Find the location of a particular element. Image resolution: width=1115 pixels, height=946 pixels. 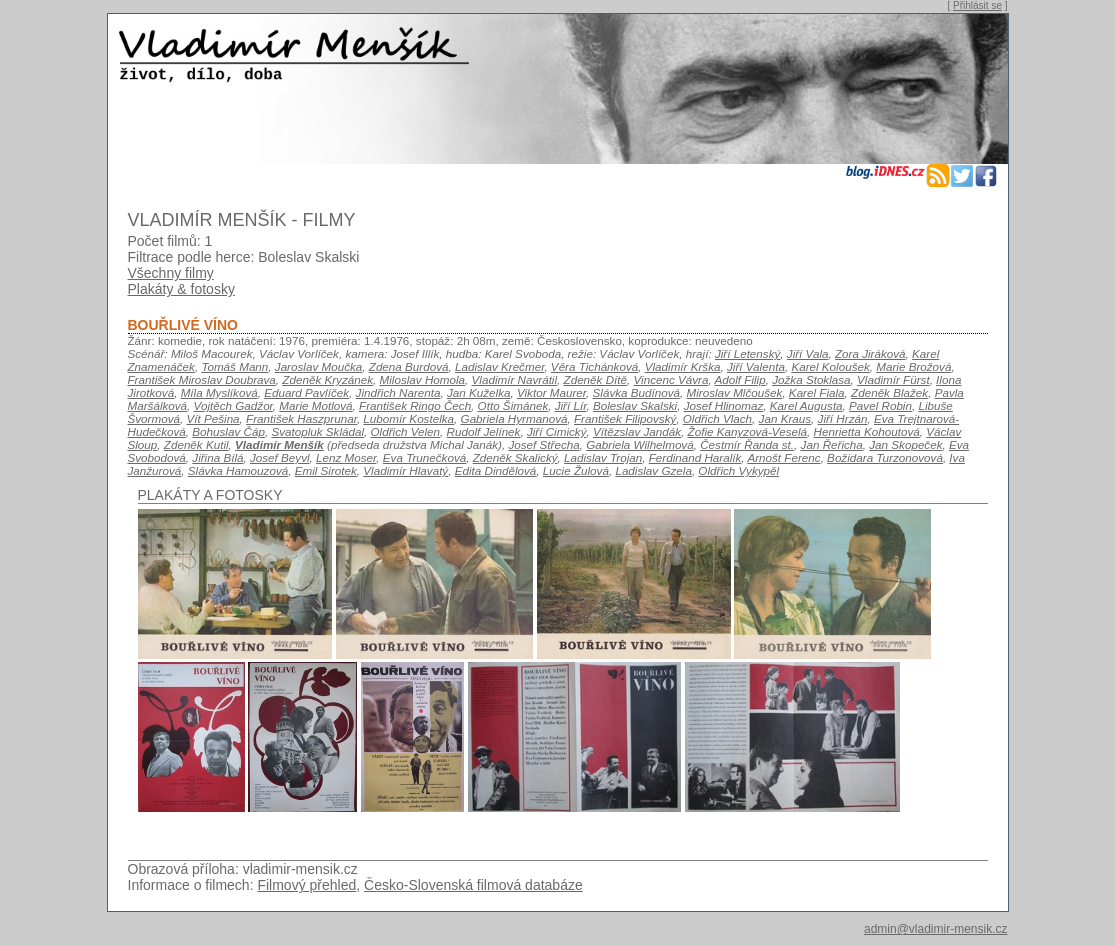

Jiřina Bílá is located at coordinates (217, 457).